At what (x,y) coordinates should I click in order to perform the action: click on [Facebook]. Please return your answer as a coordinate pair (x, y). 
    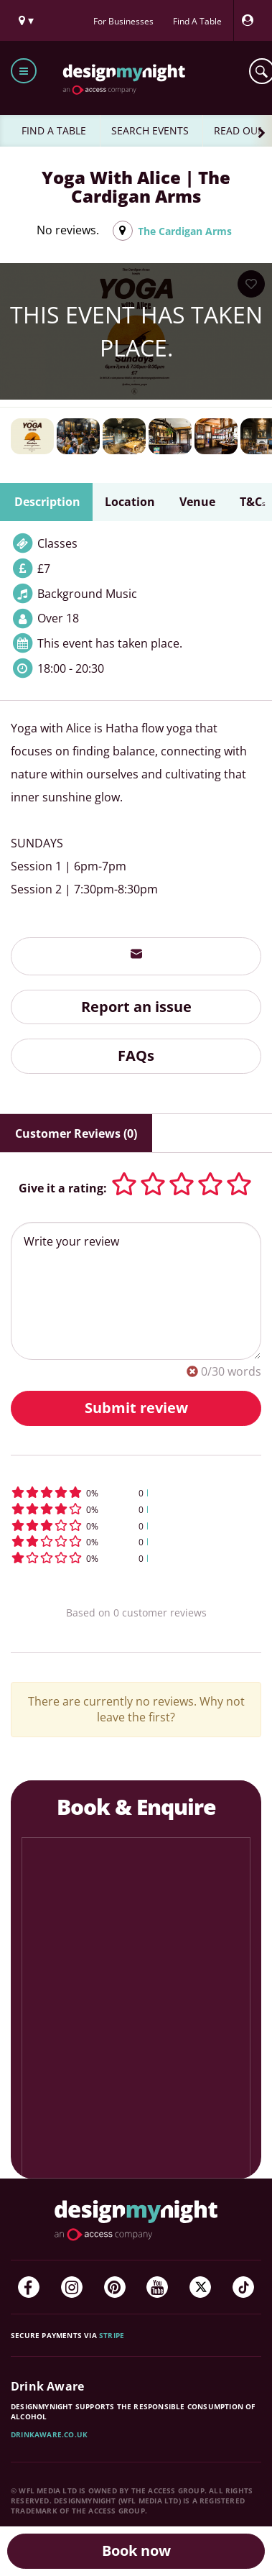
    Looking at the image, I should click on (28, 2287).